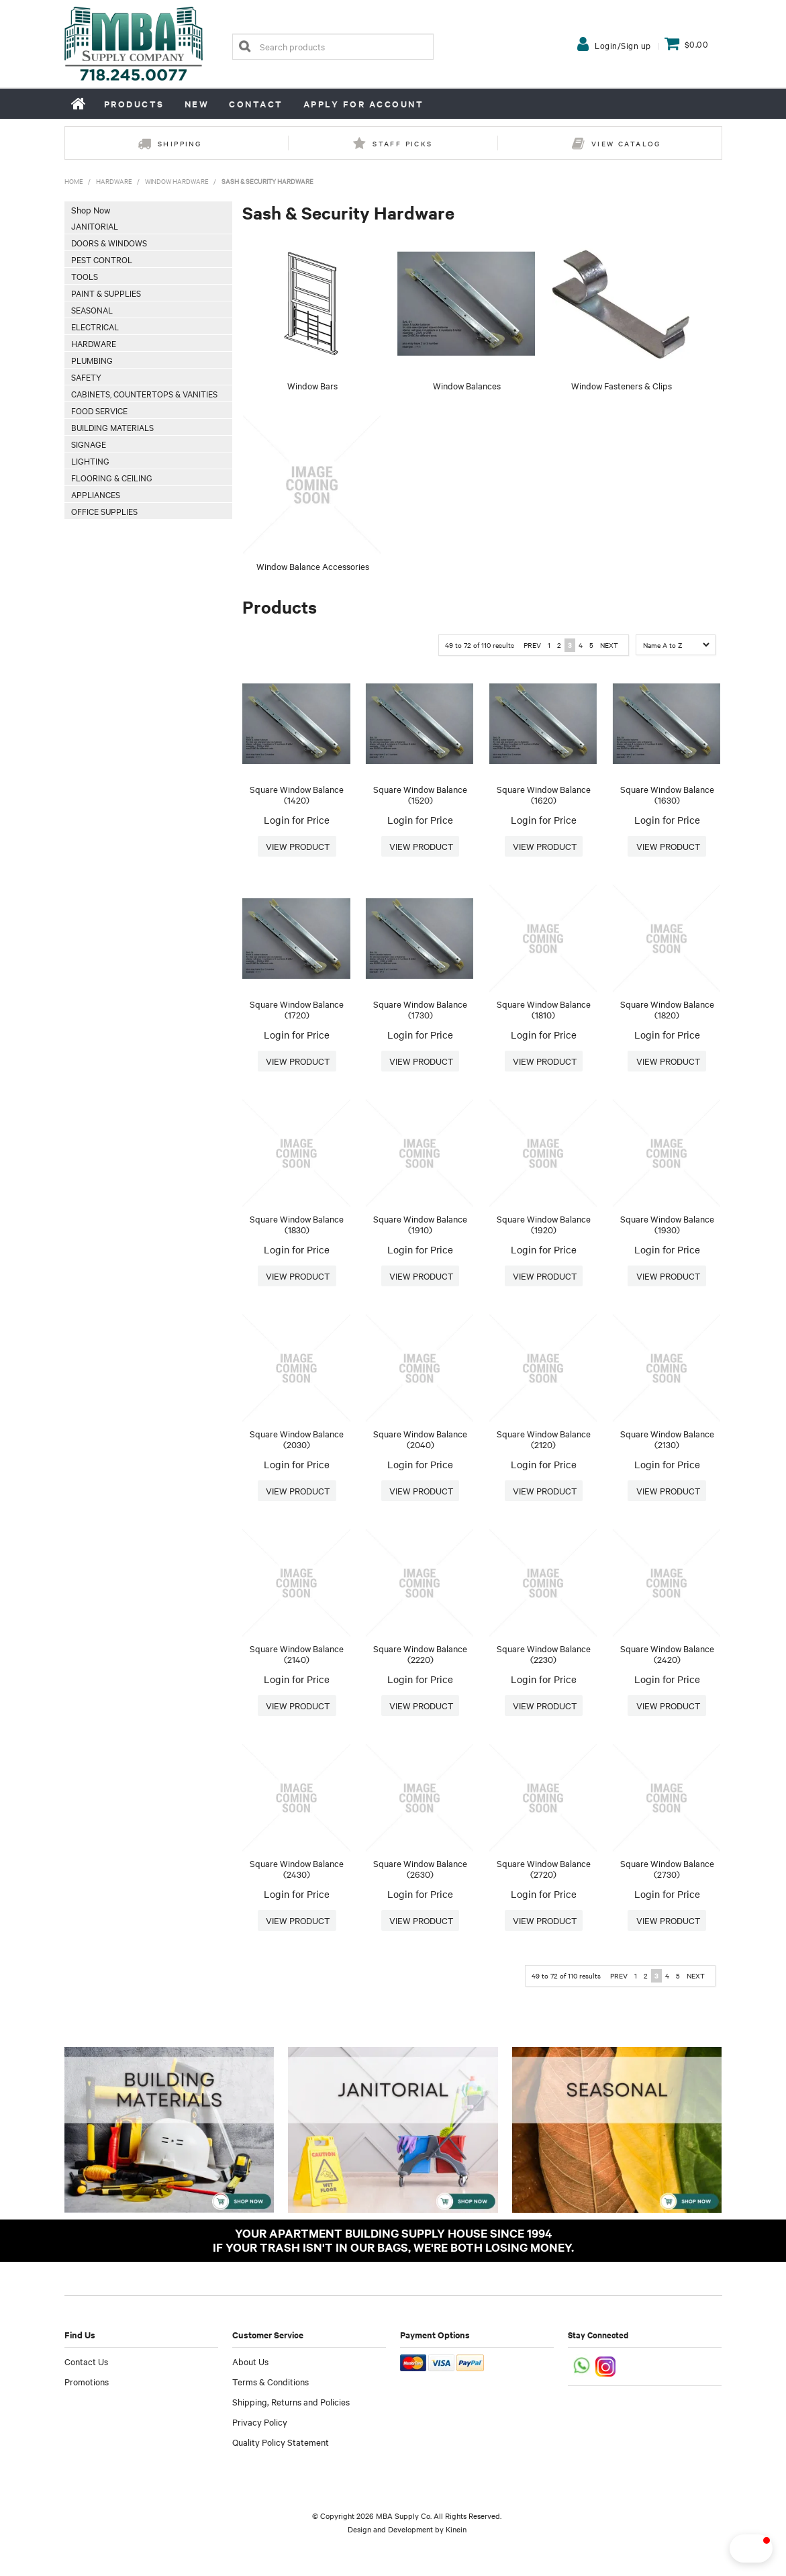  I want to click on Appliances [tab], so click(95, 494).